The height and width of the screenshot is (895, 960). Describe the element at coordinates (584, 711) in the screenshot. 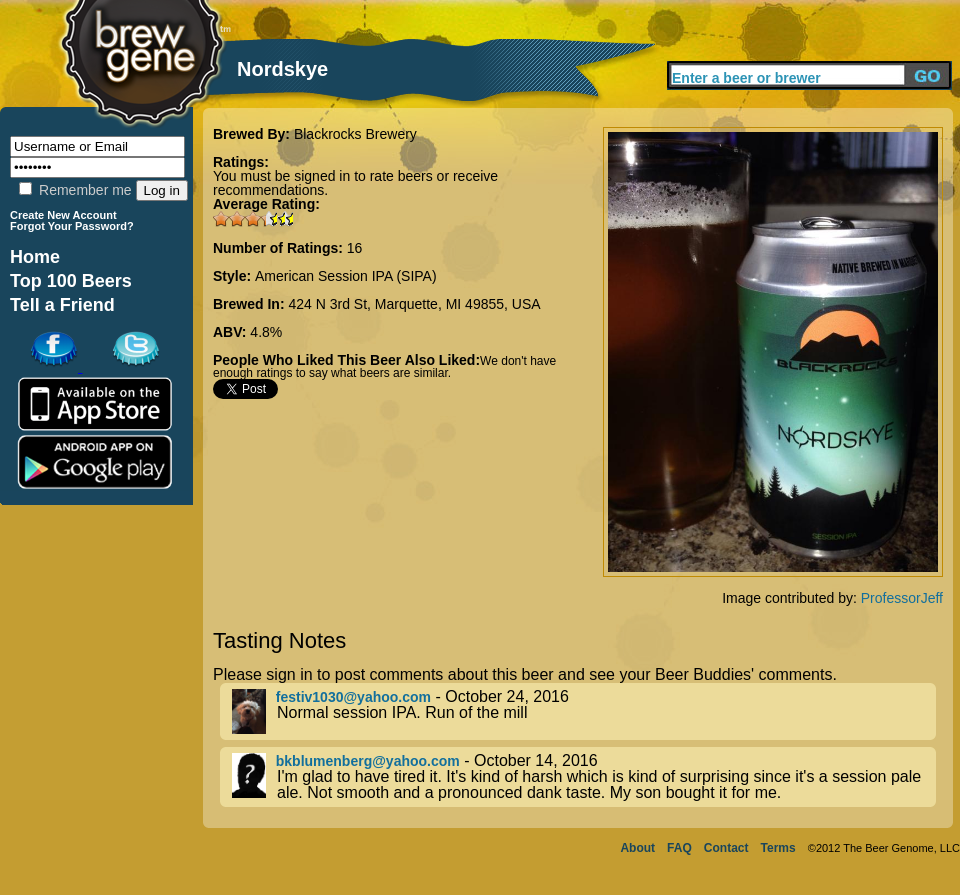

I see `- October 24, 2016` at that location.